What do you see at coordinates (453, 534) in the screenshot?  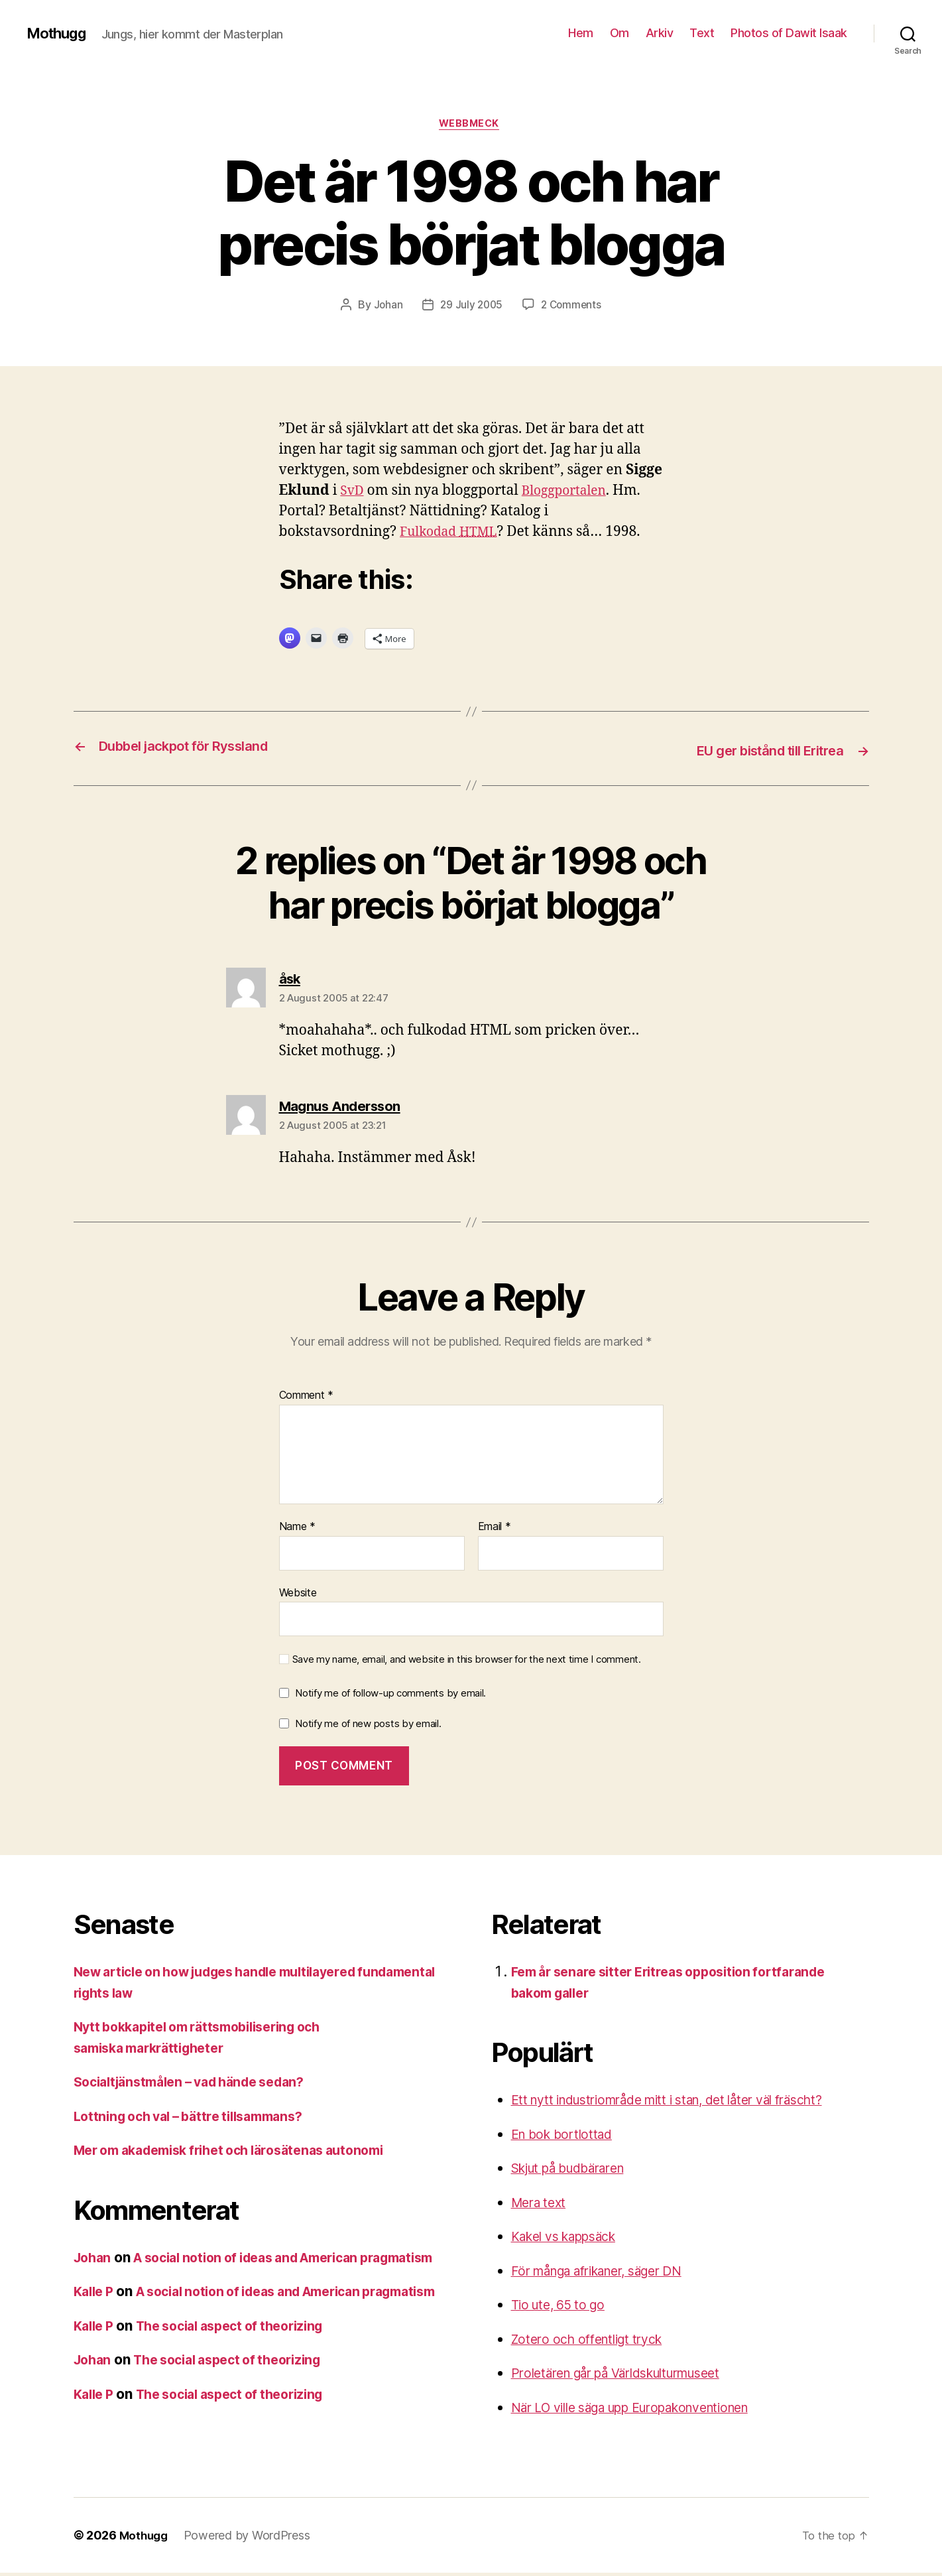 I see `Fulkodad` at bounding box center [453, 534].